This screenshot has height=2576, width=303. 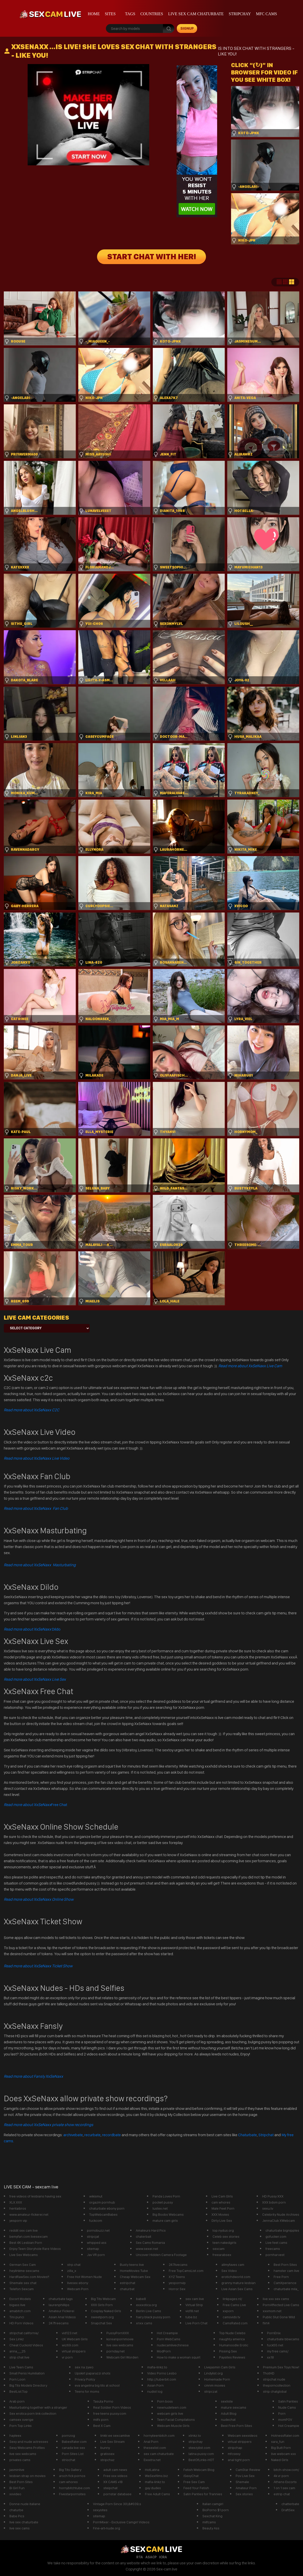 I want to click on Panda Loves Porn, so click(x=166, y=2196).